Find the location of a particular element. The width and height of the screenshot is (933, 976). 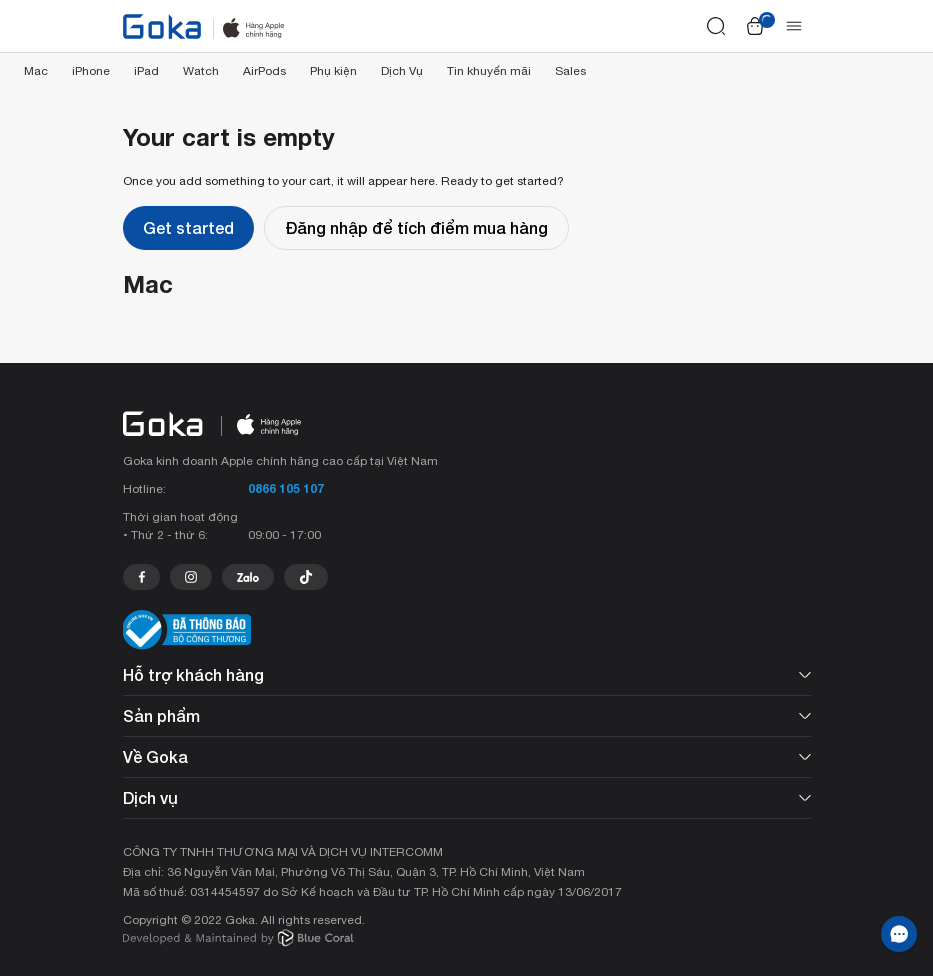

0866 105 107 is located at coordinates (286, 488).